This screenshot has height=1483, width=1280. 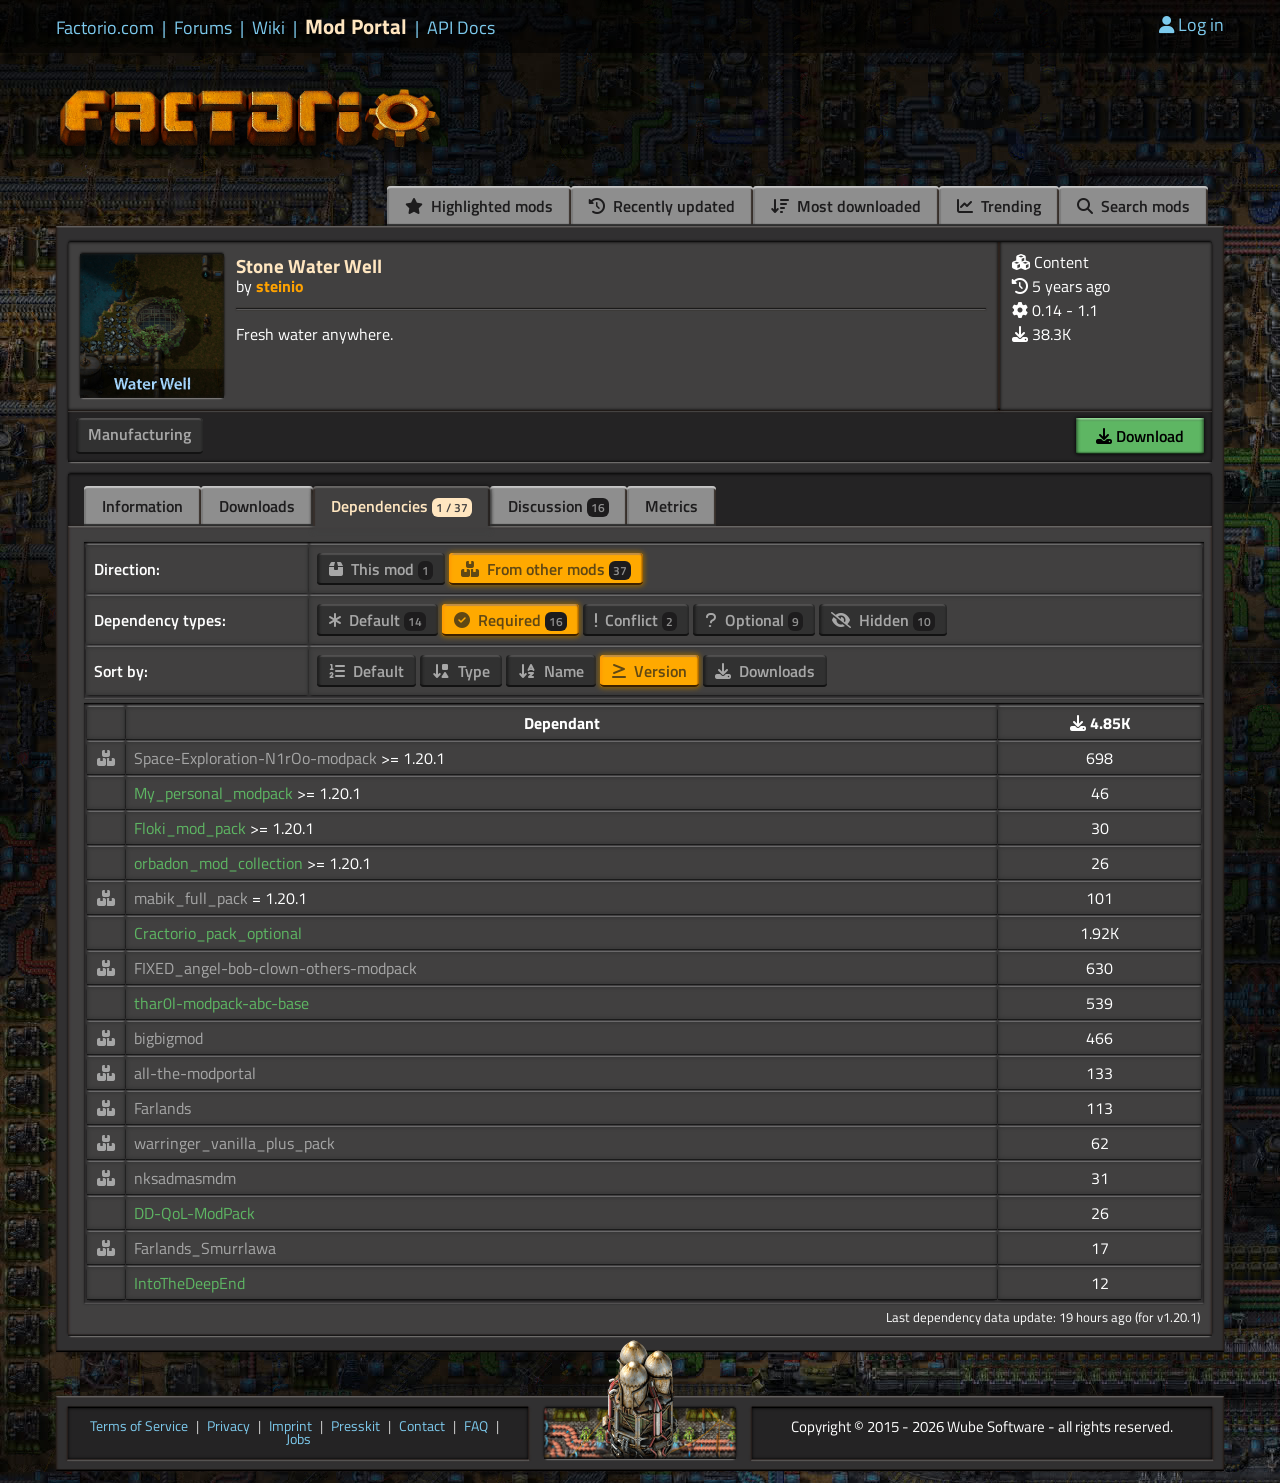 What do you see at coordinates (551, 671) in the screenshot?
I see `Name` at bounding box center [551, 671].